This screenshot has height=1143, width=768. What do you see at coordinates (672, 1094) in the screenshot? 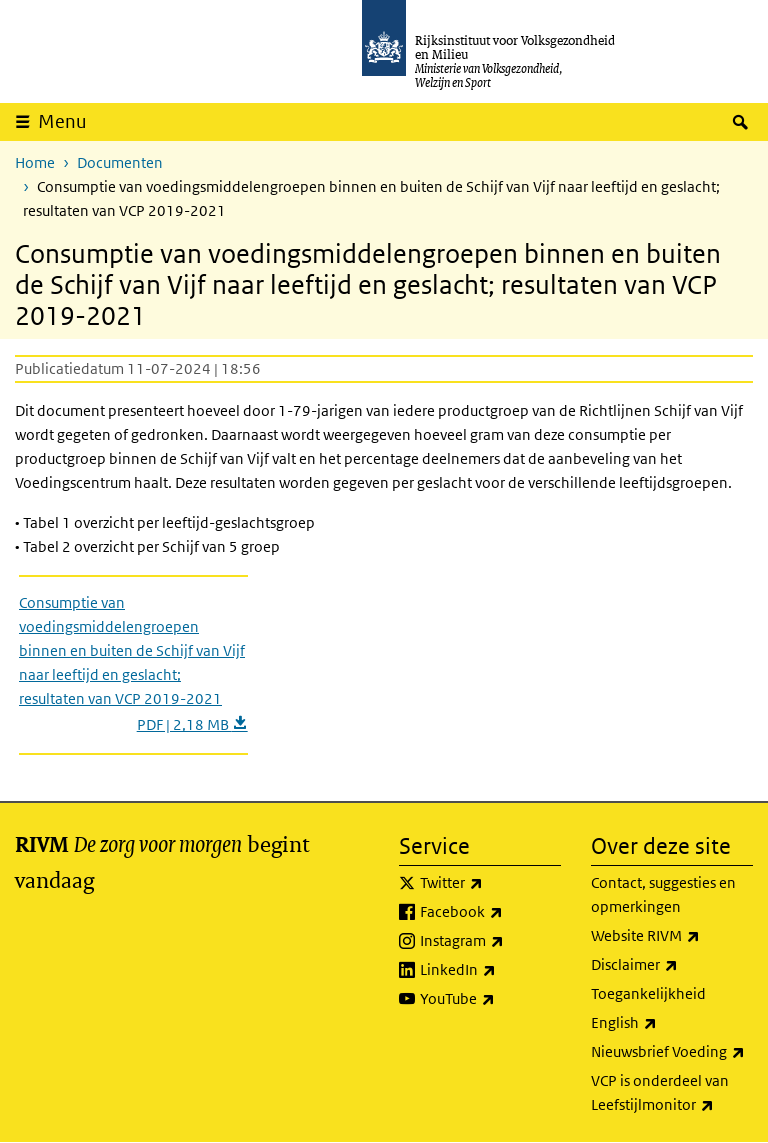
I see `VCP is onderdeel van Leefstijlmonitor` at bounding box center [672, 1094].